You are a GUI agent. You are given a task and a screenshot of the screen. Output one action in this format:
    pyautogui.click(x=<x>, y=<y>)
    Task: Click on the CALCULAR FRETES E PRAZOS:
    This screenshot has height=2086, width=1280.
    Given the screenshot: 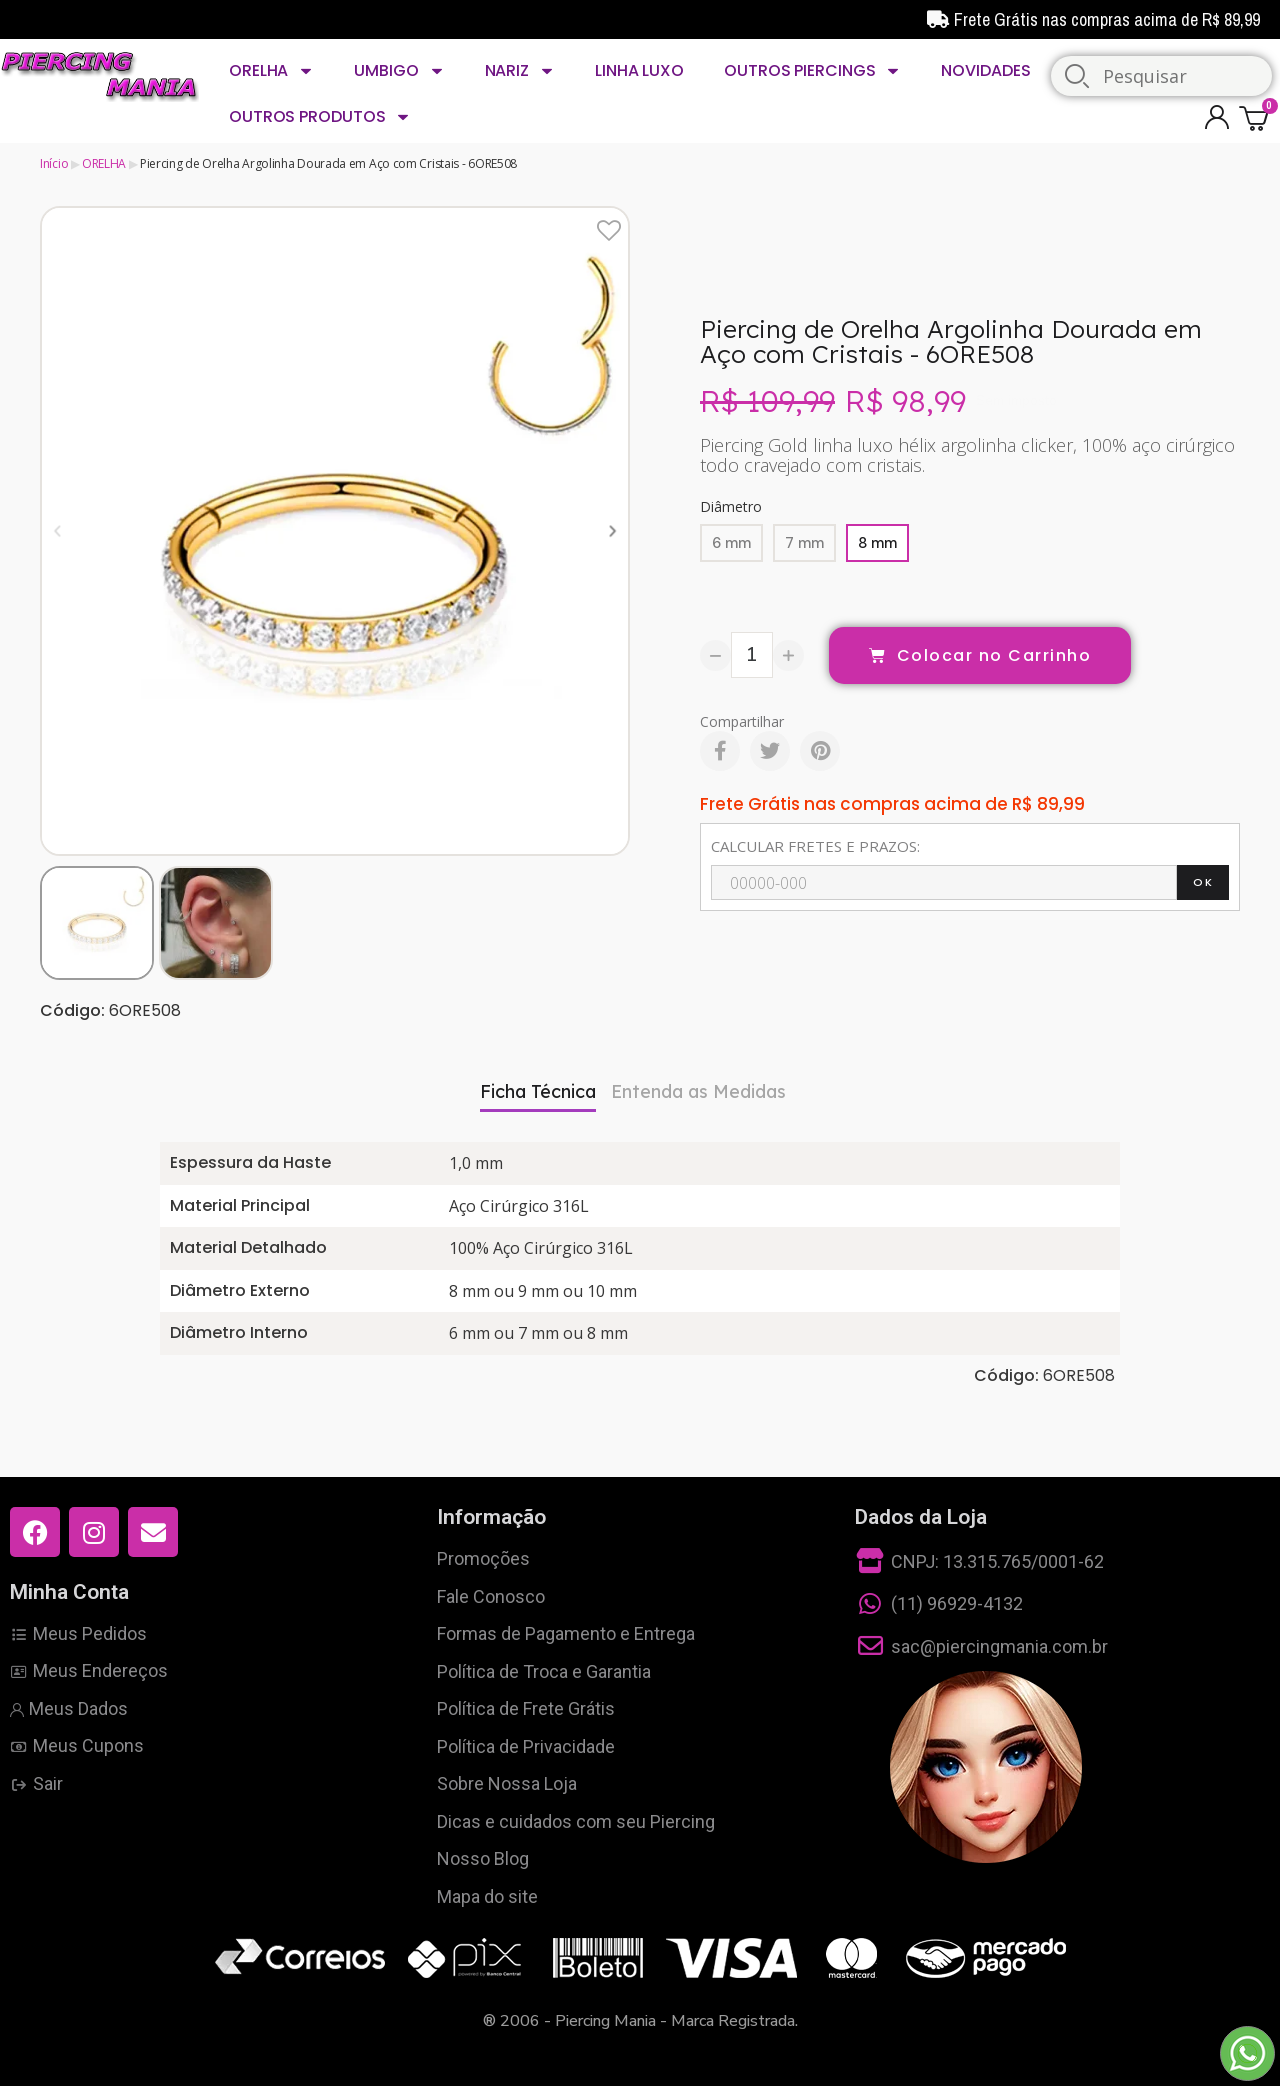 What is the action you would take?
    pyautogui.click(x=815, y=846)
    